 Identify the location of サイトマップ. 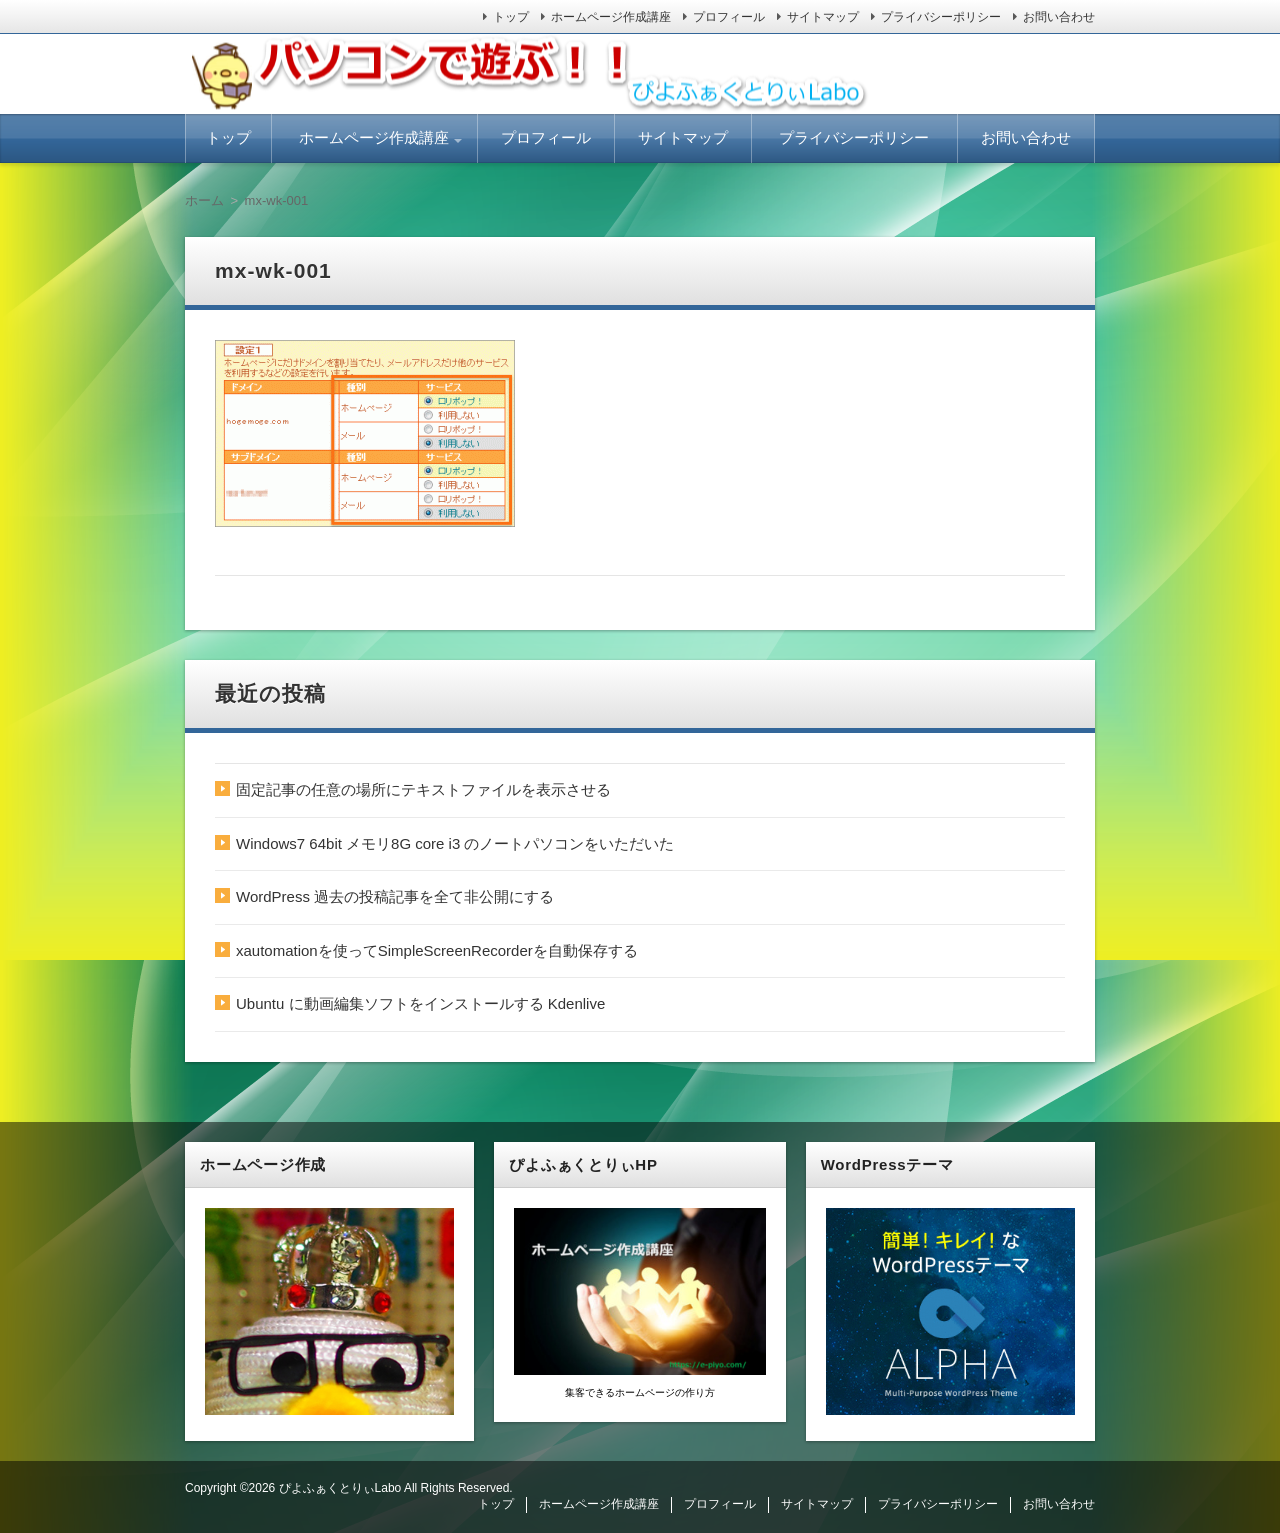
(823, 17).